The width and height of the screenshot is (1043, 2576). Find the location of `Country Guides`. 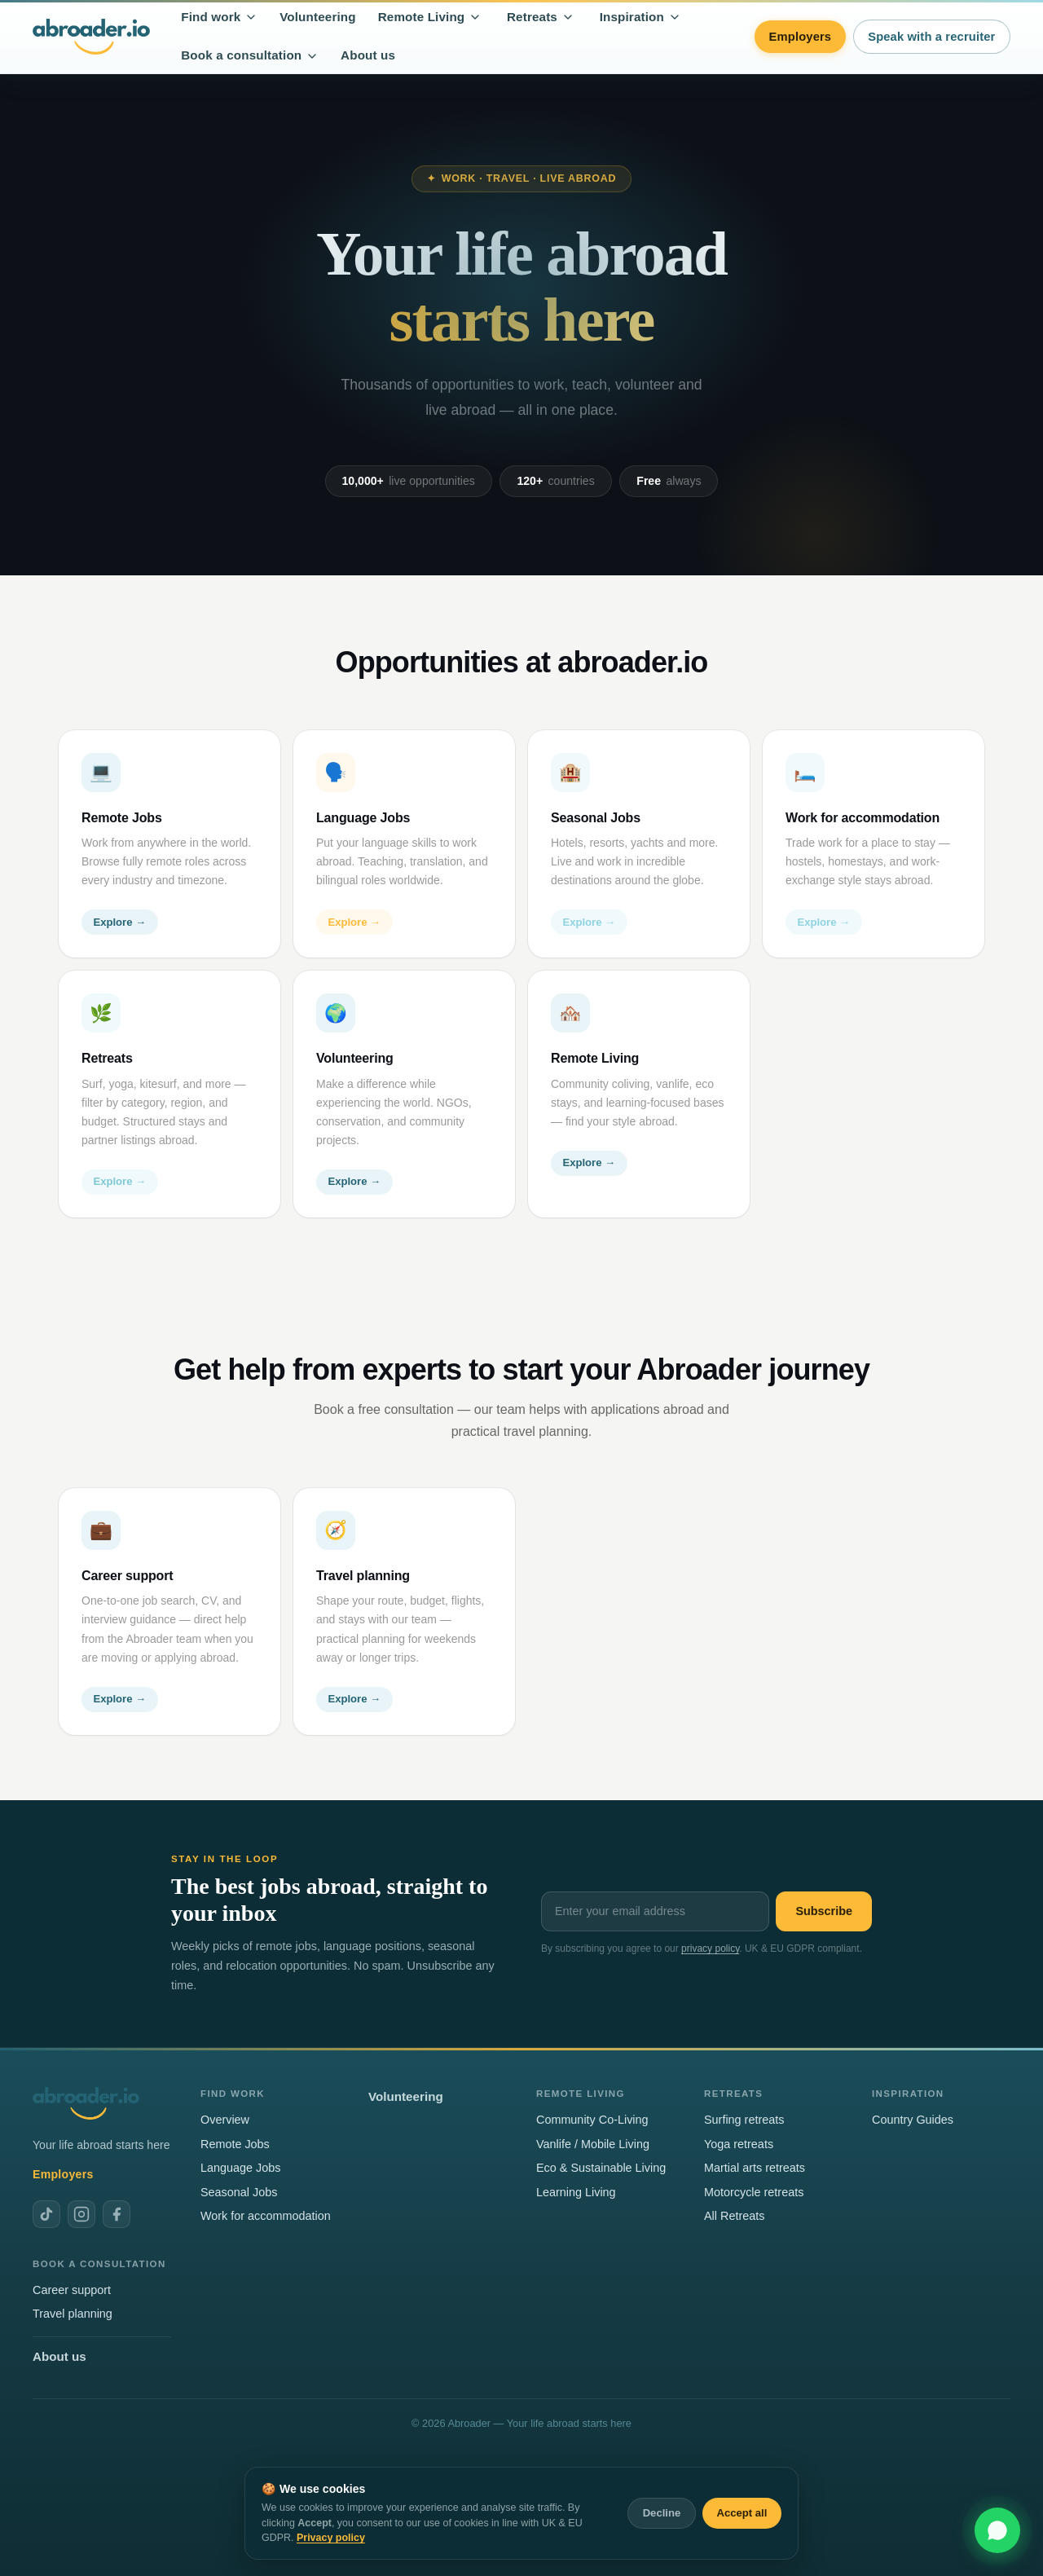

Country Guides is located at coordinates (912, 2119).